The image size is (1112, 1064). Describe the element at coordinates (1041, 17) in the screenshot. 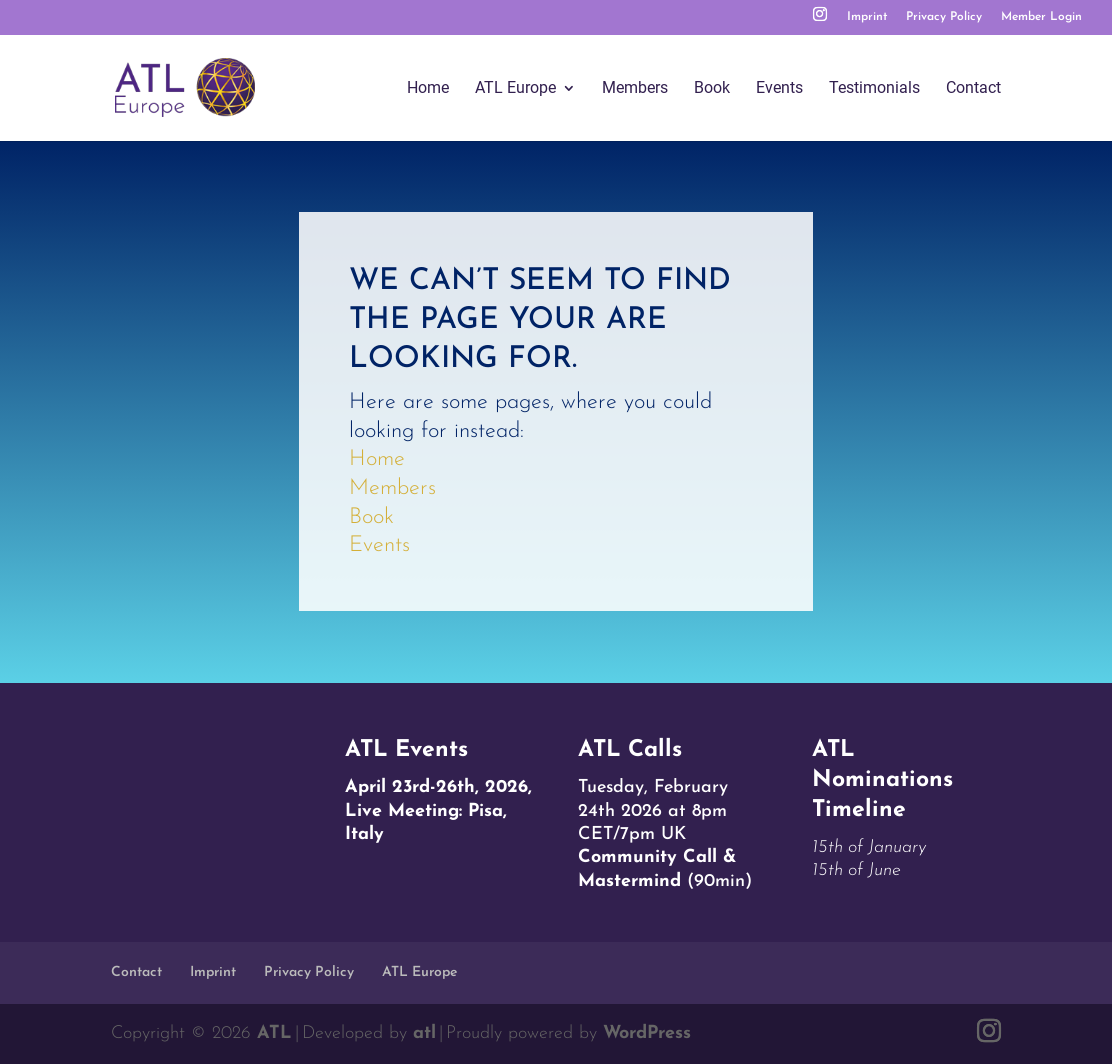

I see `Member Login` at that location.